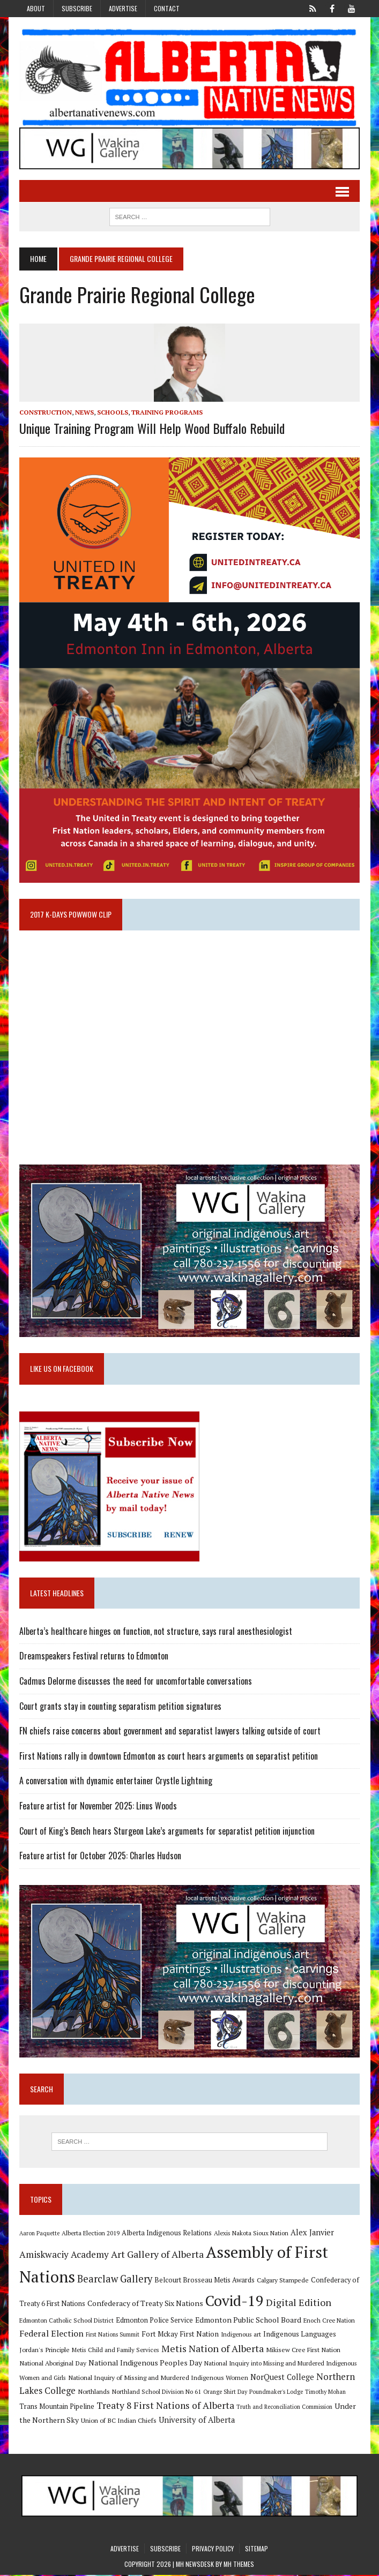  What do you see at coordinates (145, 2364) in the screenshot?
I see `National Indigenous Peoples Day [National Indigenous Peoples Day (13 items)]` at bounding box center [145, 2364].